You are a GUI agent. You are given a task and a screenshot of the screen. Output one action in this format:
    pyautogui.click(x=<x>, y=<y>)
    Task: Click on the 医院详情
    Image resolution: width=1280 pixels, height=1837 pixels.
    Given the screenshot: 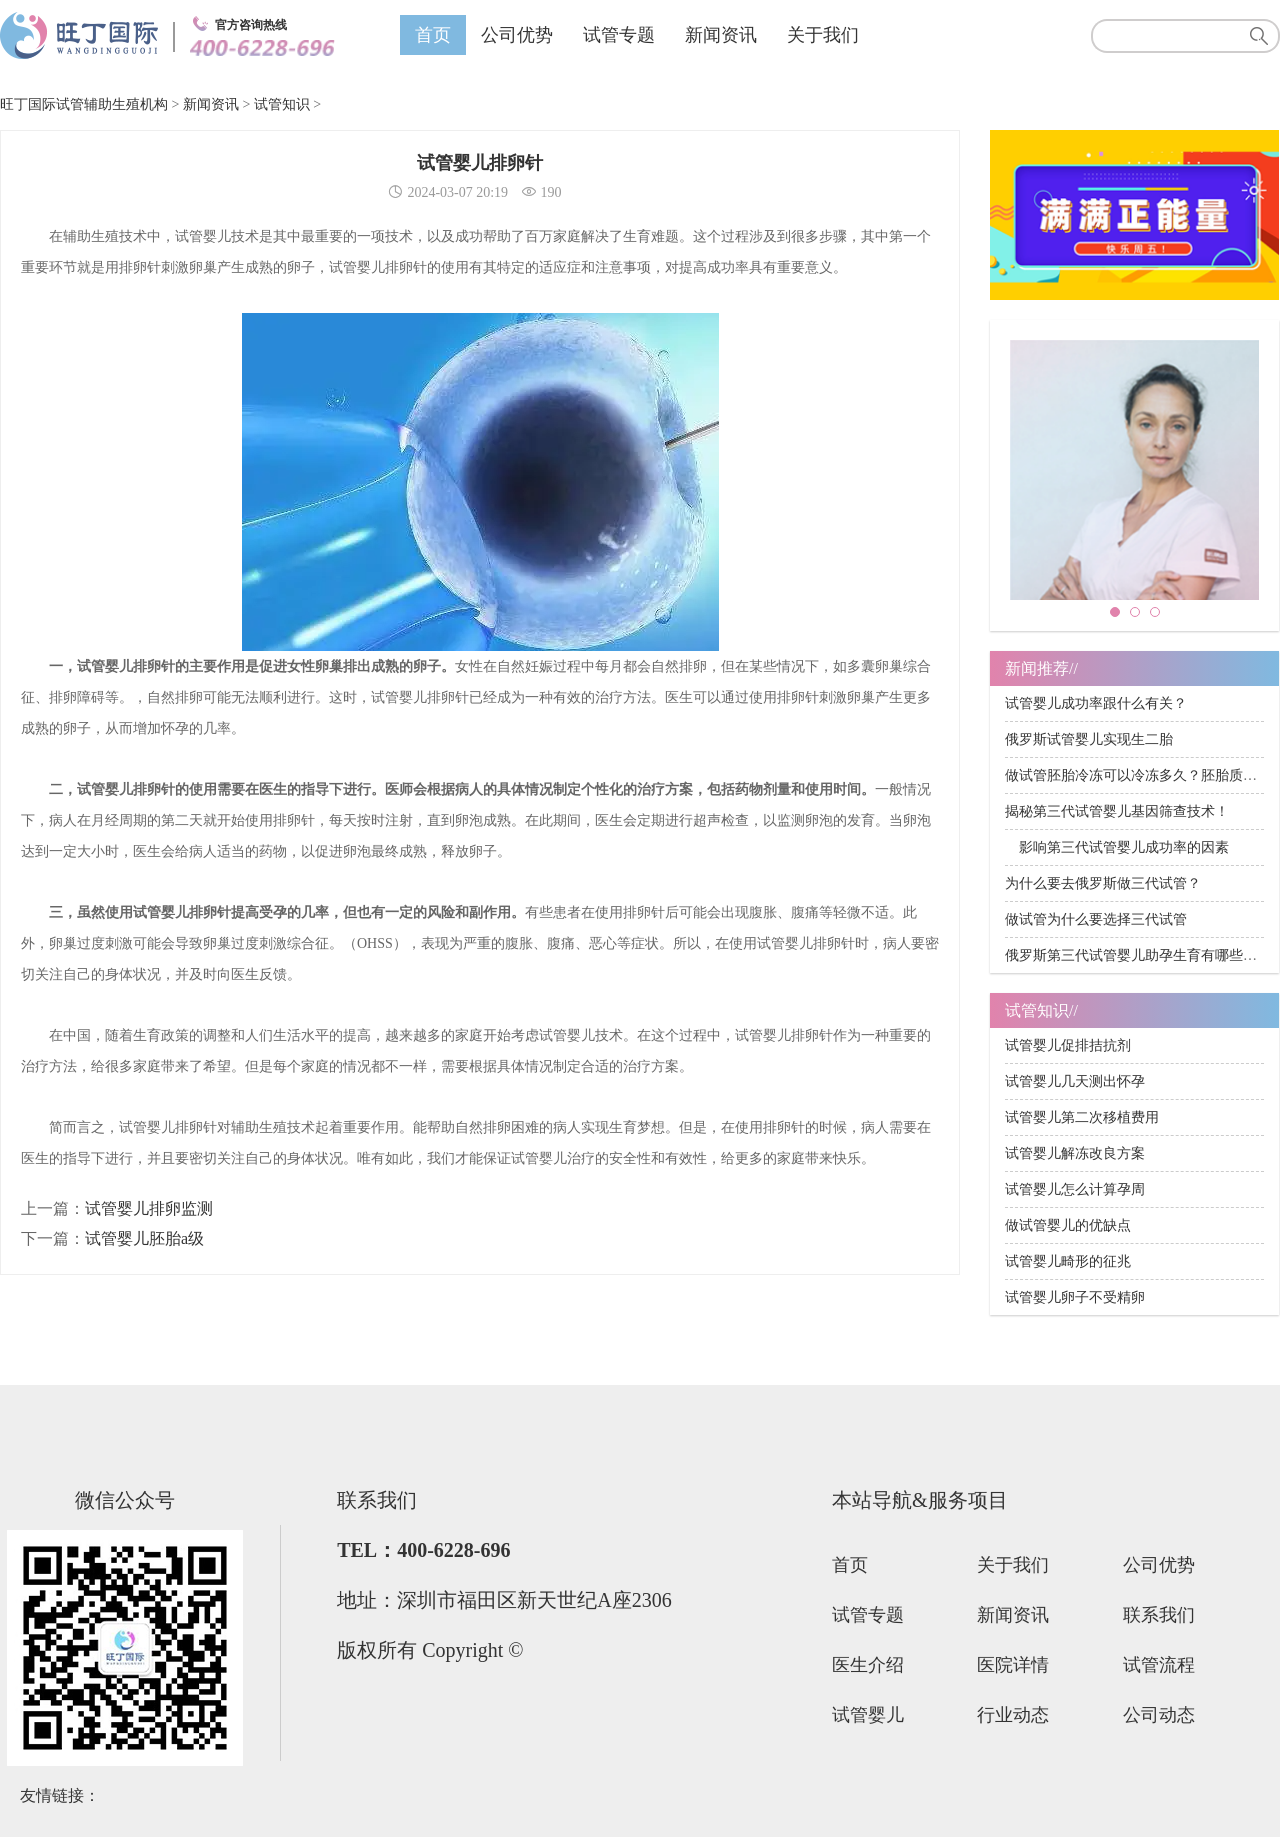 What is the action you would take?
    pyautogui.click(x=1013, y=1665)
    